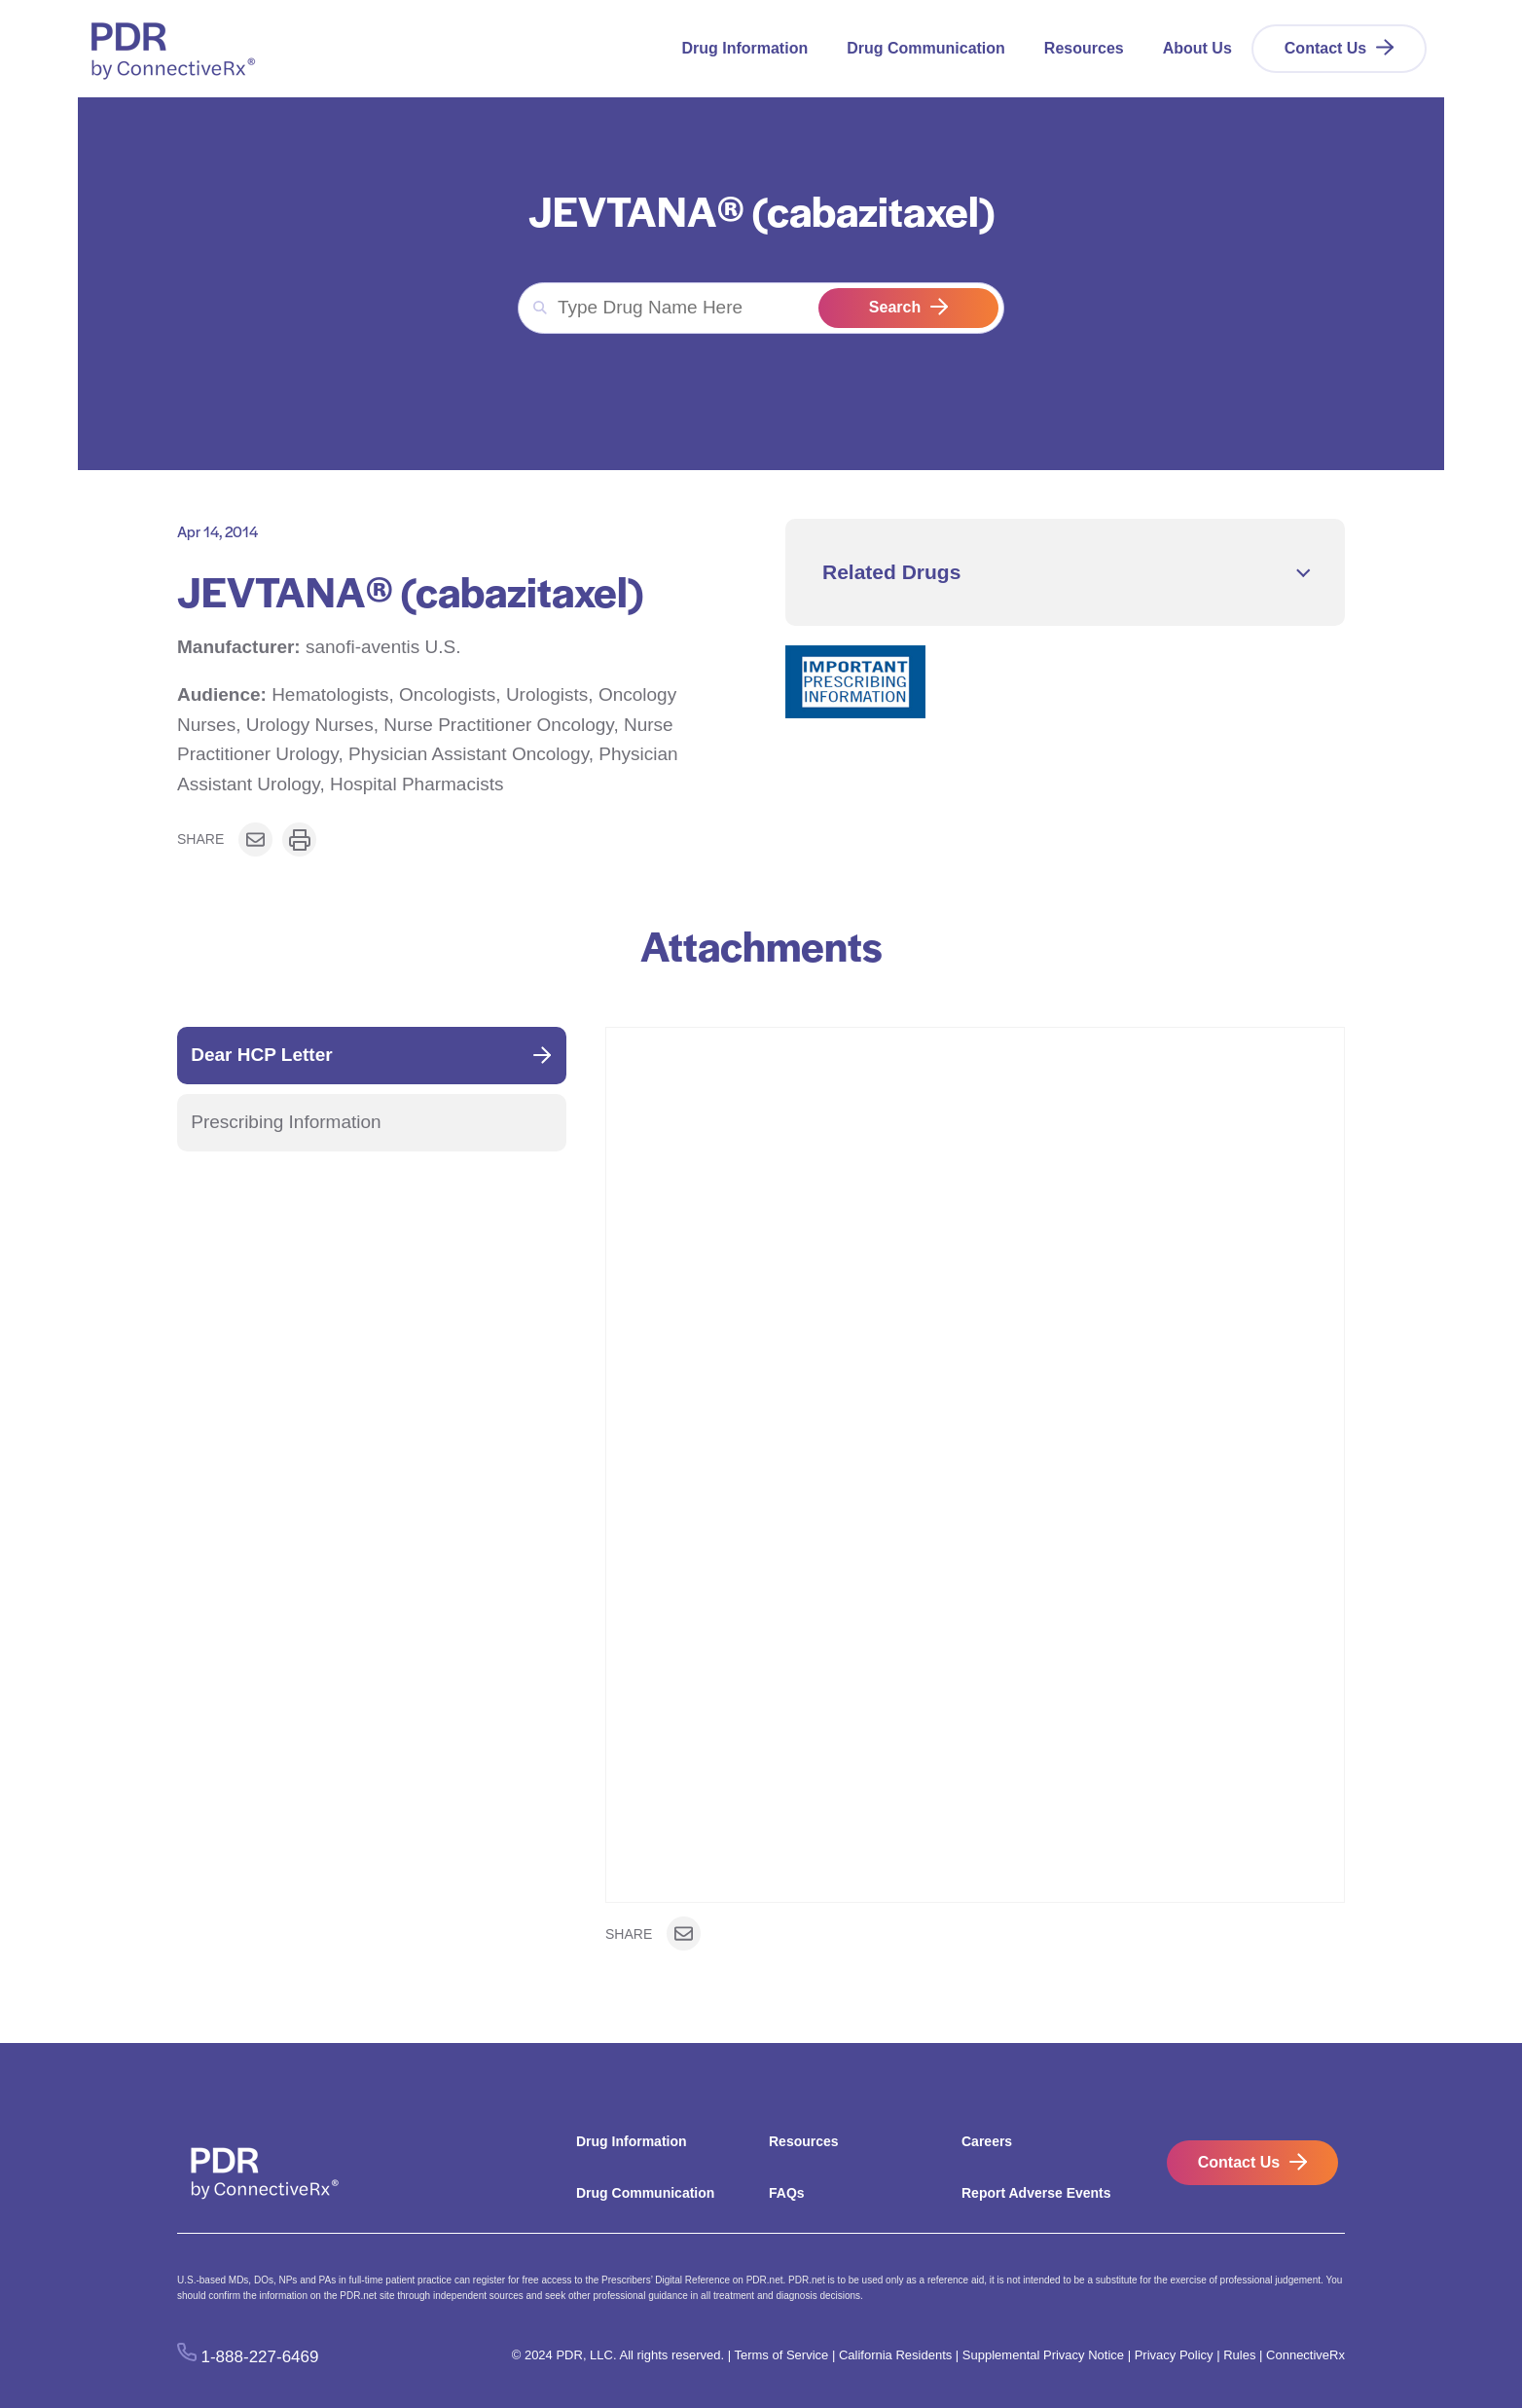 The width and height of the screenshot is (1522, 2408). Describe the element at coordinates (895, 2355) in the screenshot. I see `California Residents` at that location.